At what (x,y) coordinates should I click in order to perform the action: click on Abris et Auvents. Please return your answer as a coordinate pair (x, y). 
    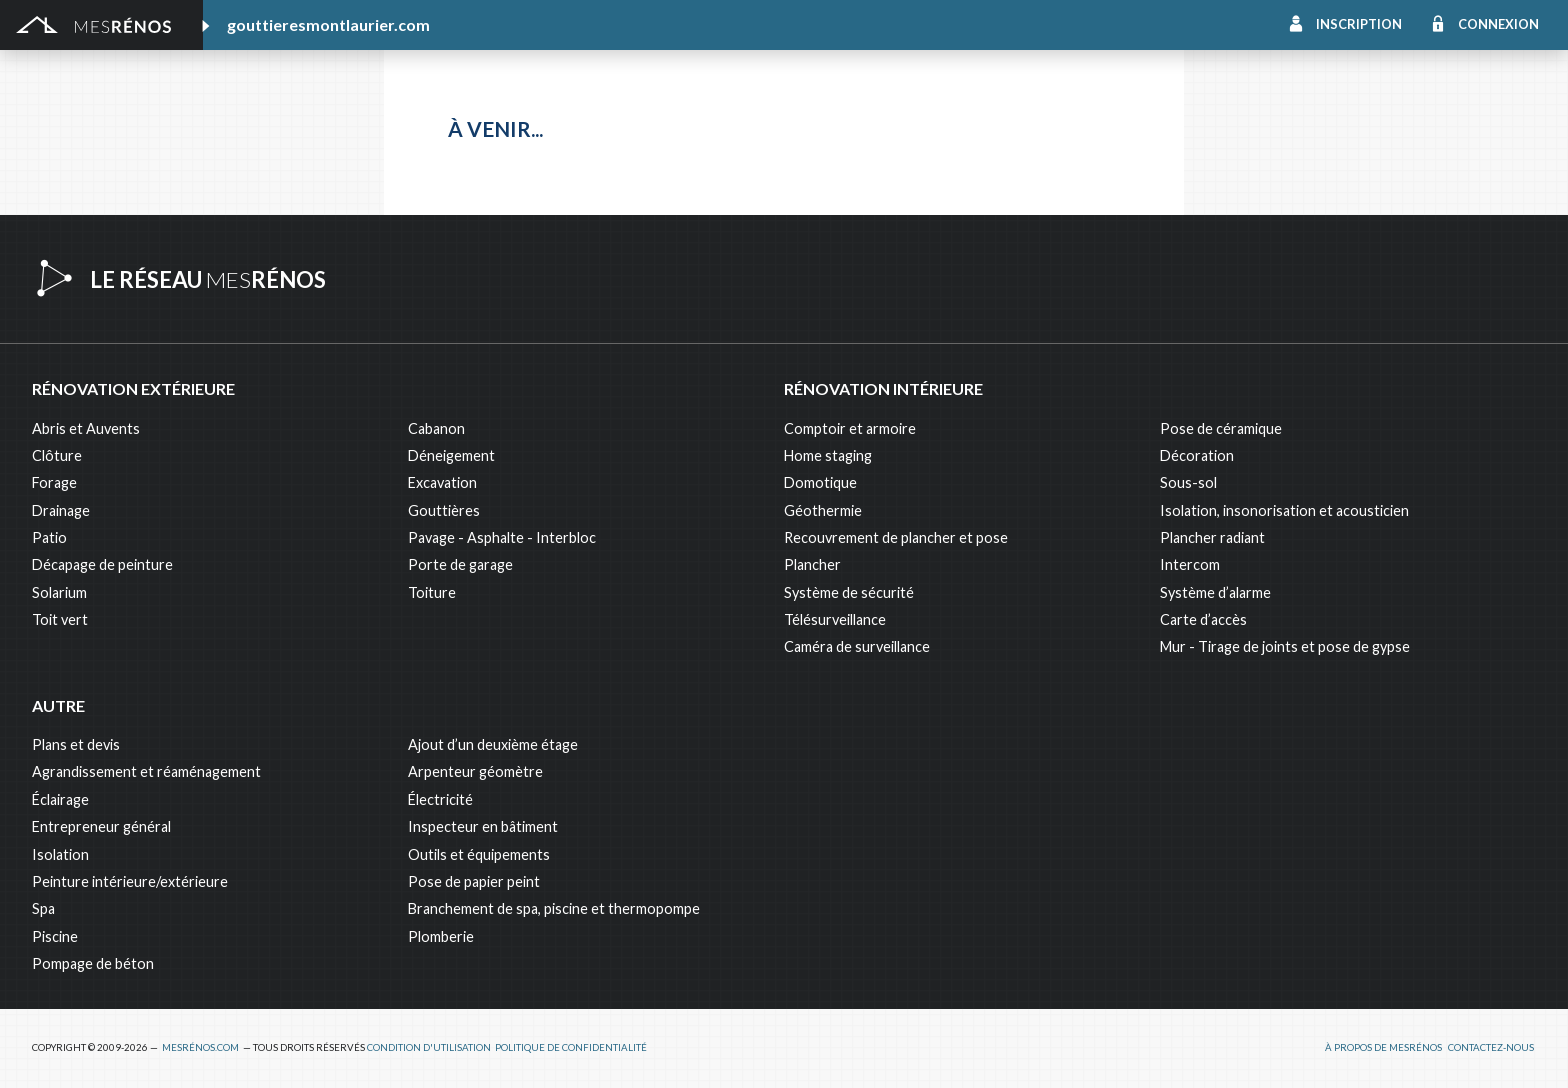
    Looking at the image, I should click on (86, 428).